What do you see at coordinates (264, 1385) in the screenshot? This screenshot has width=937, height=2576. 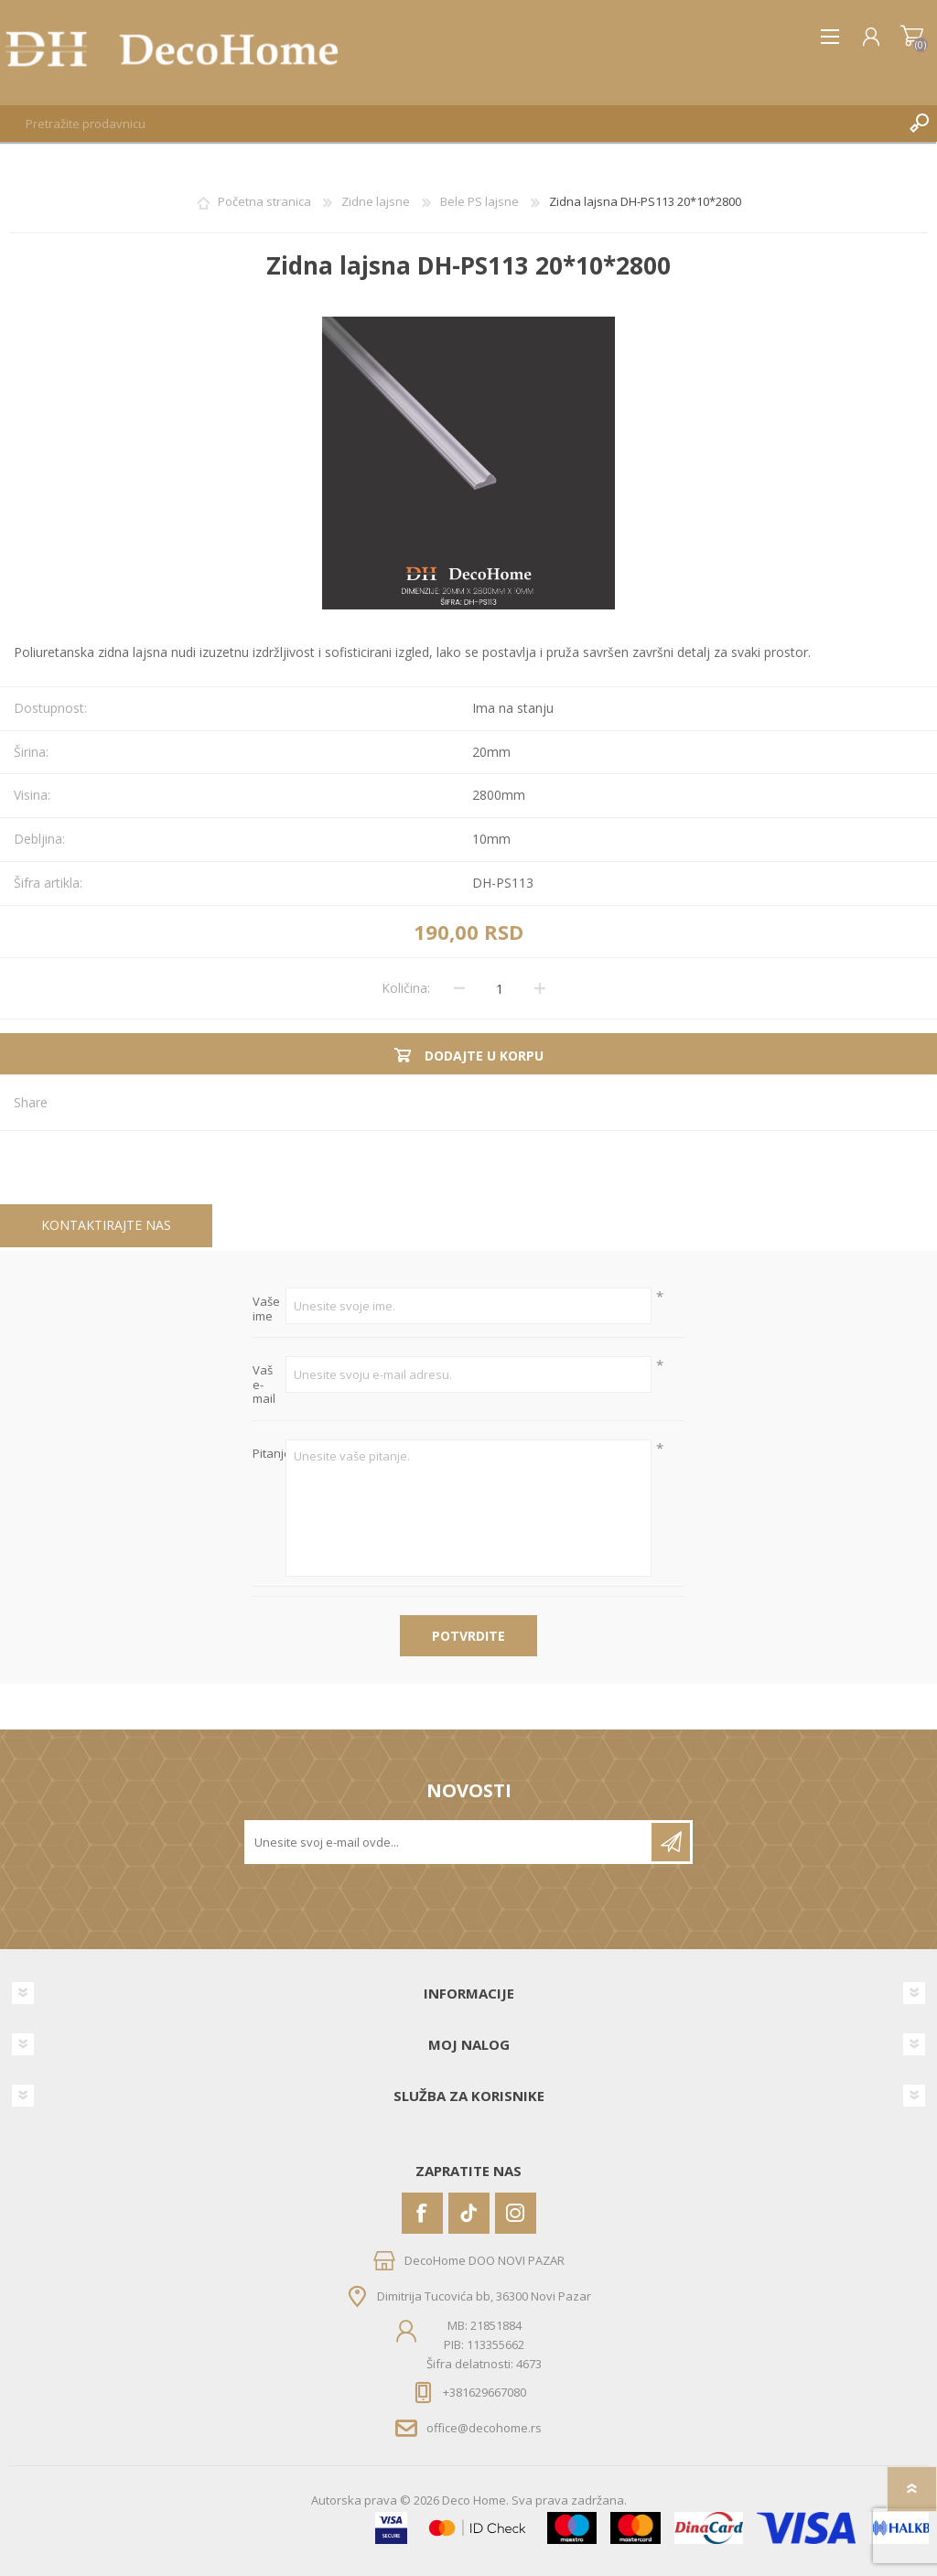 I see `Vaš e-mail` at bounding box center [264, 1385].